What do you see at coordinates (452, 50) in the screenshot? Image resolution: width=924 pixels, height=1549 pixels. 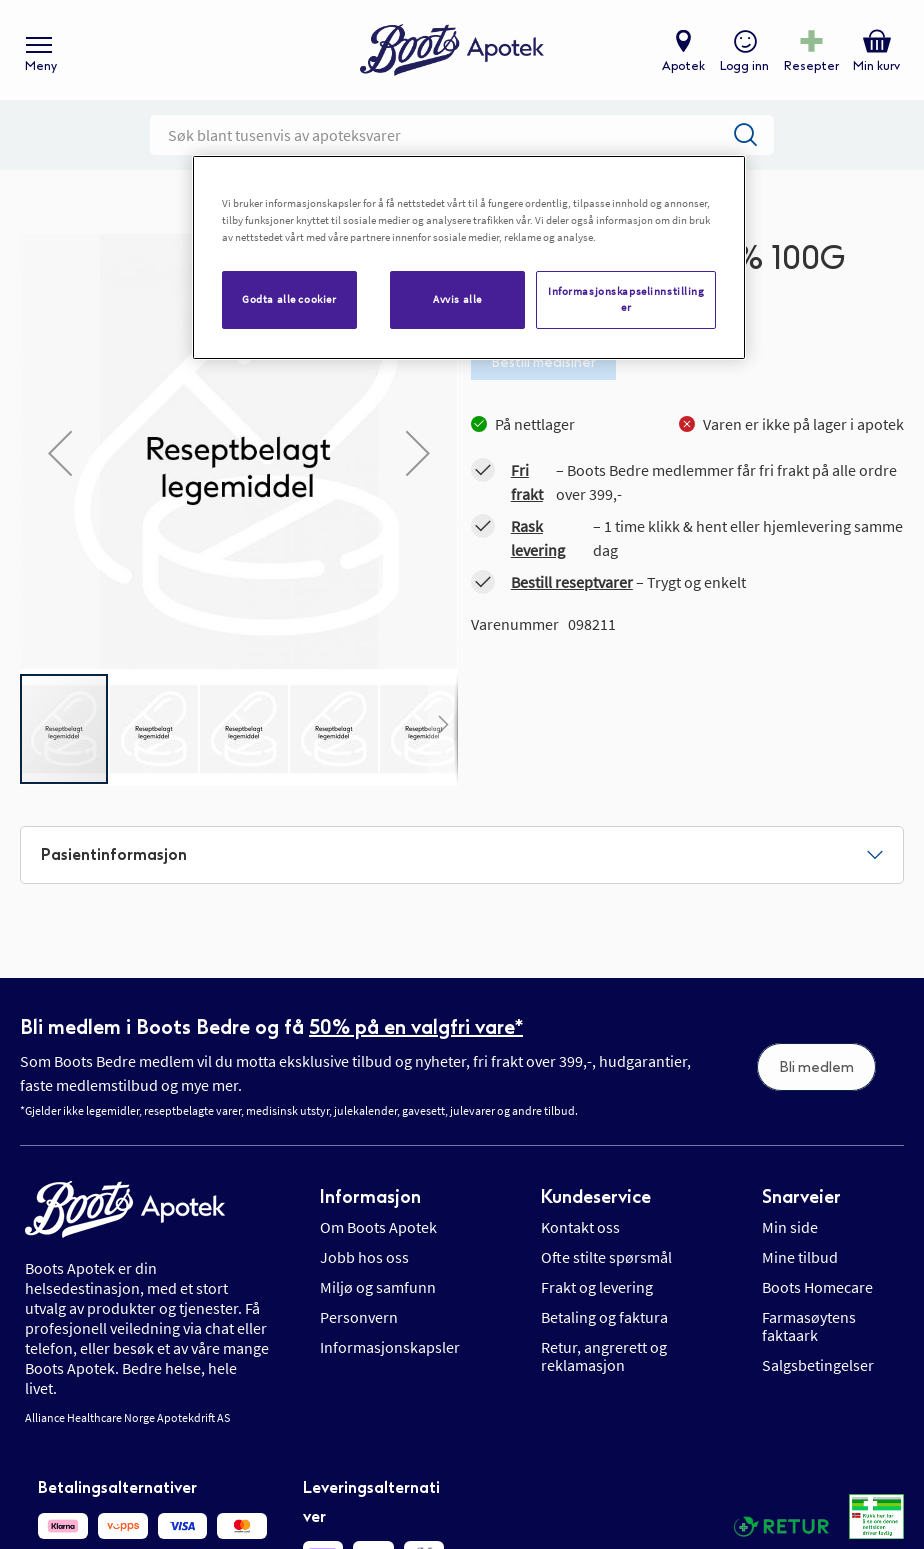 I see `[store logo]` at bounding box center [452, 50].